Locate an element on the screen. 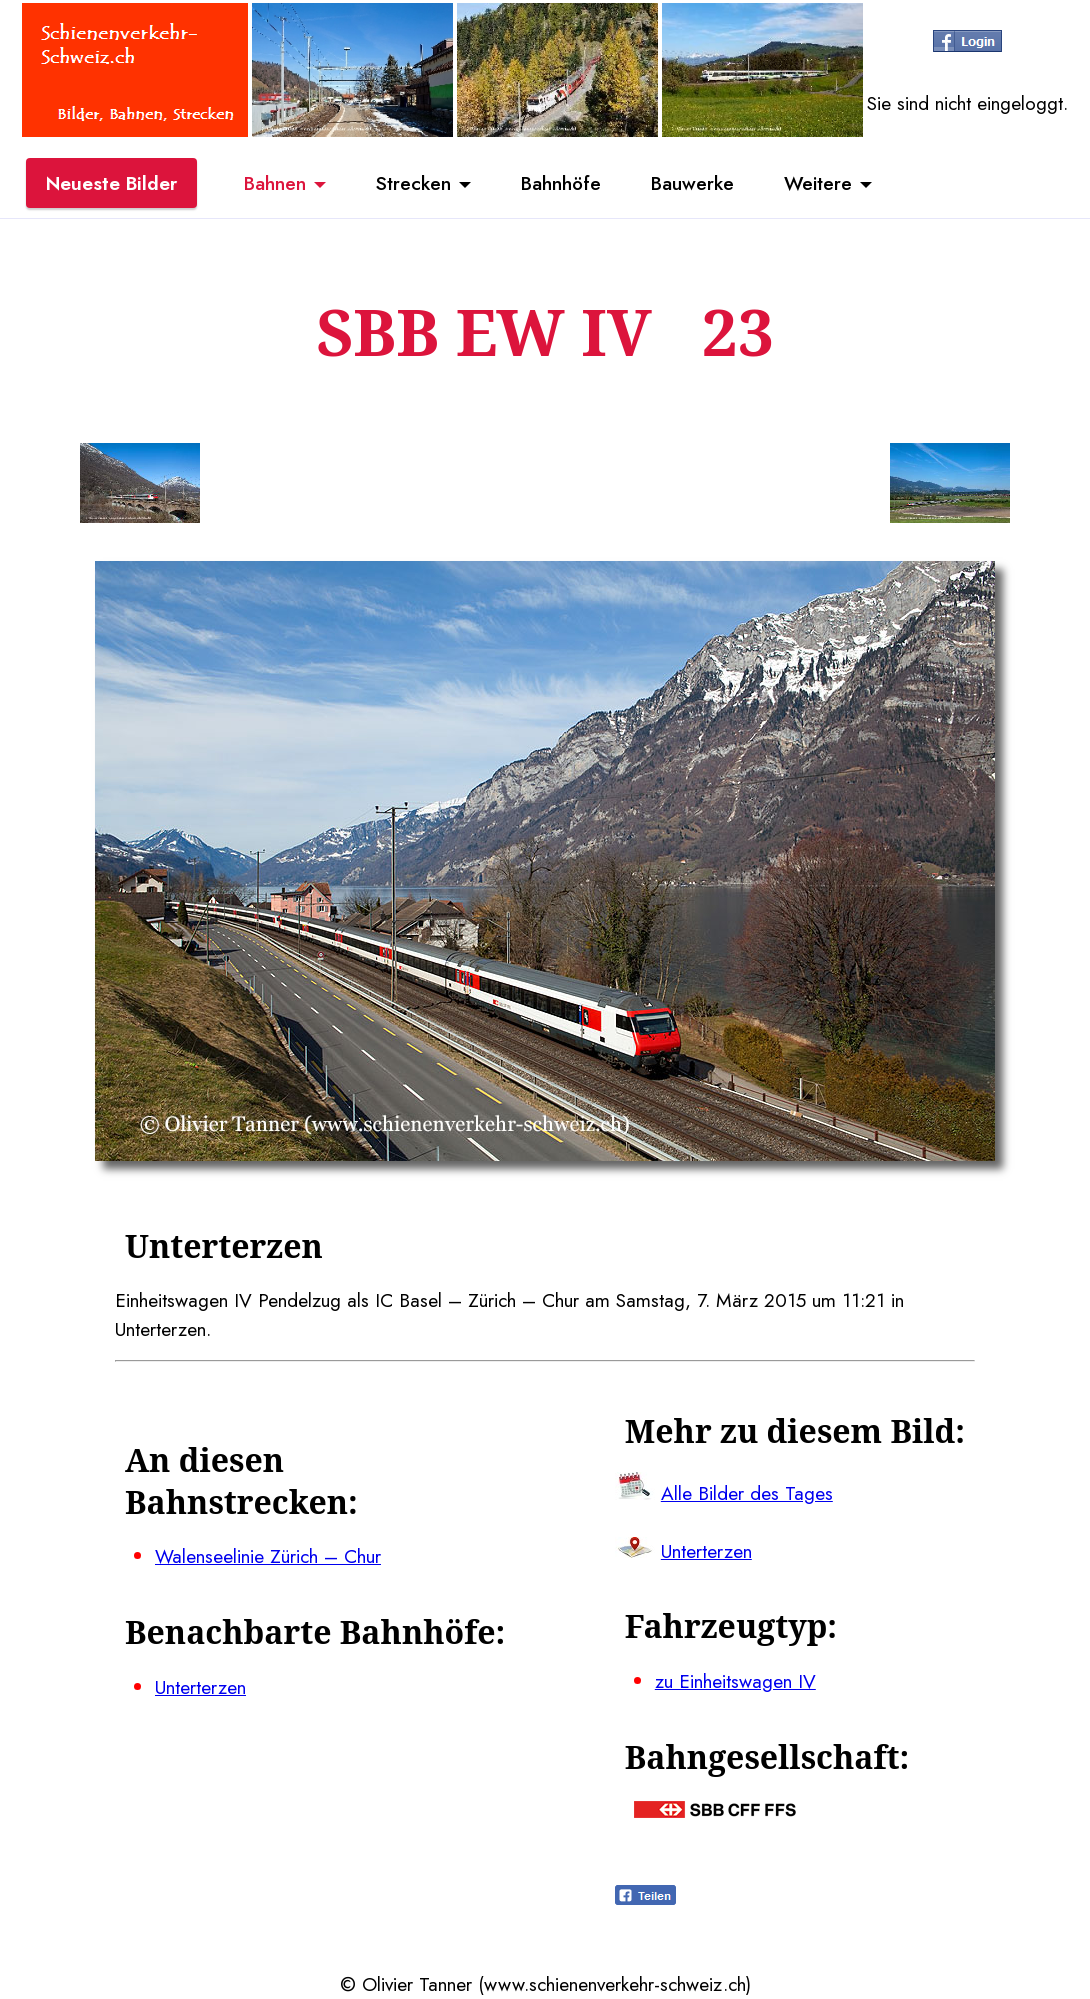 This screenshot has height=1999, width=1090. Alle Bilder des Tages is located at coordinates (747, 1493).